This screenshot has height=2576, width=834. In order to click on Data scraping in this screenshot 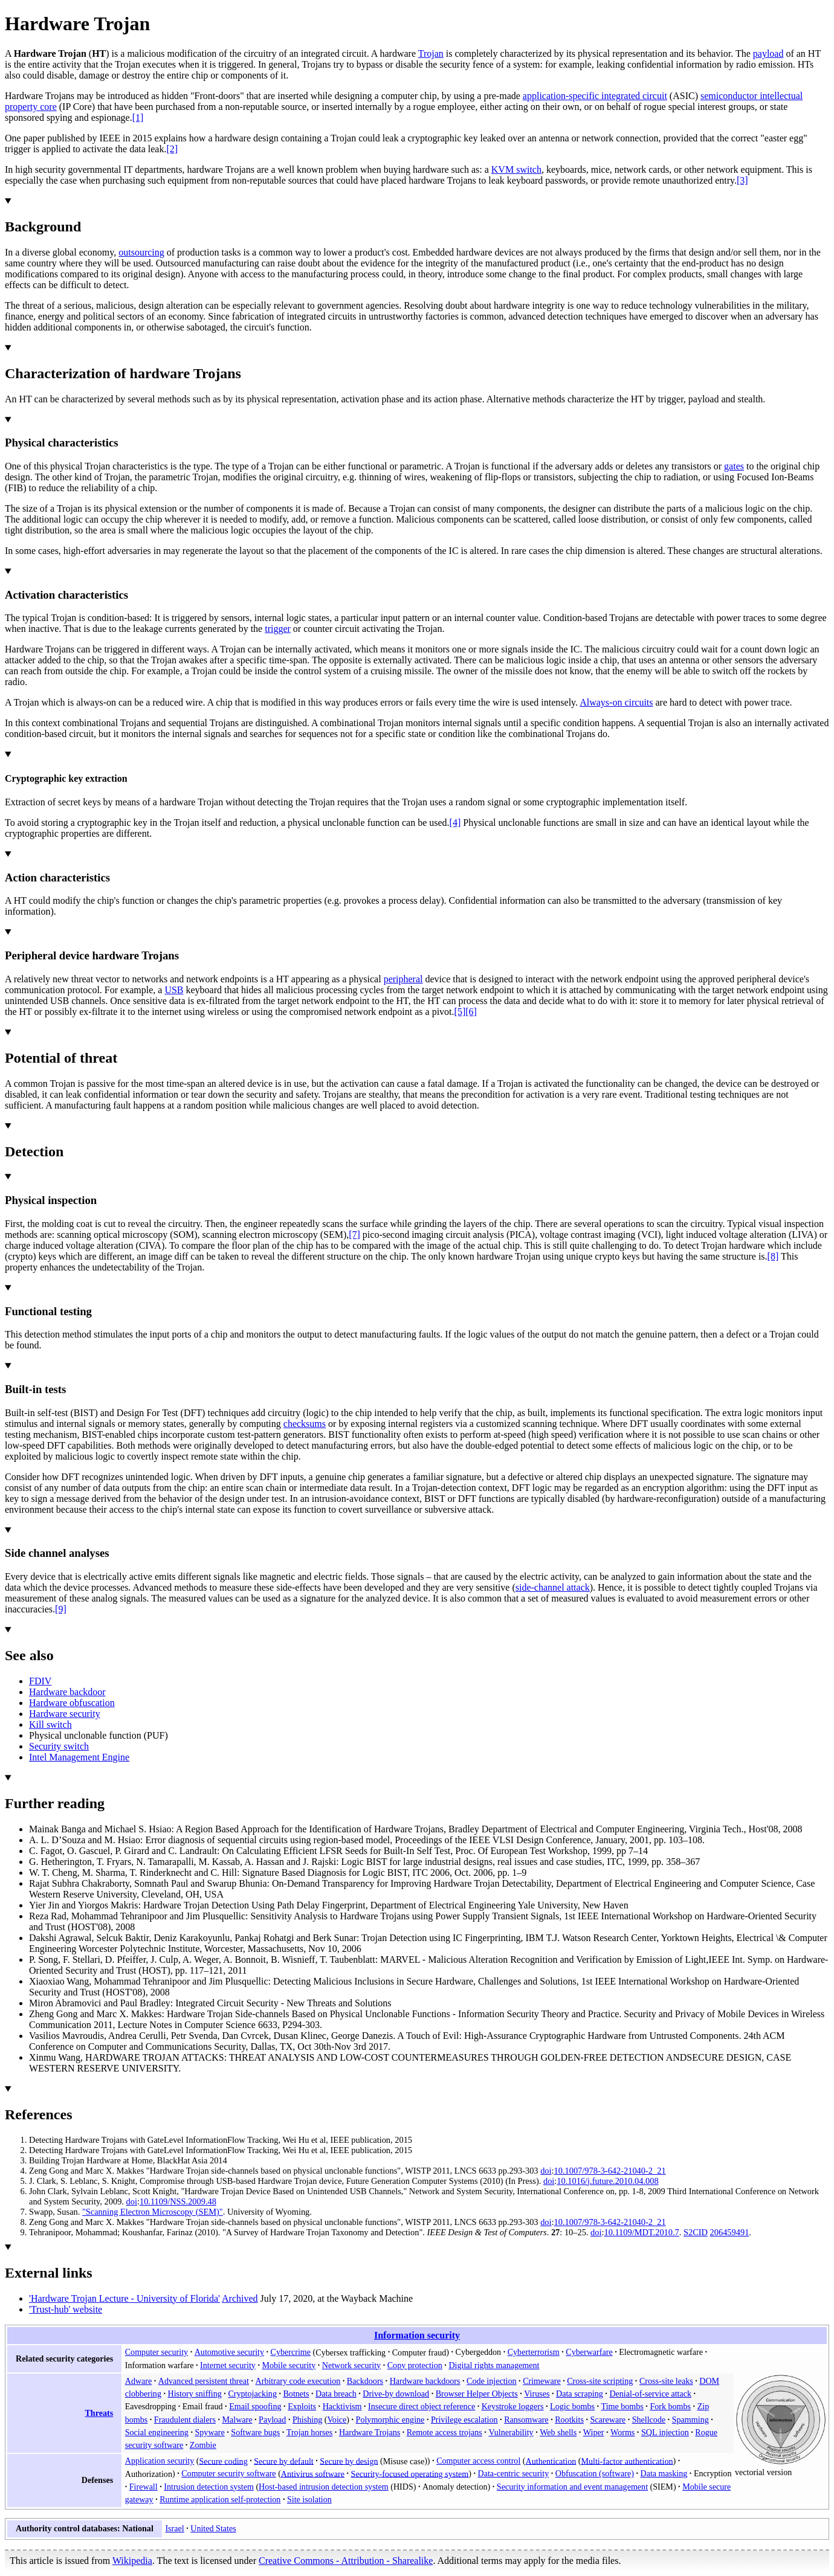, I will do `click(579, 2393)`.